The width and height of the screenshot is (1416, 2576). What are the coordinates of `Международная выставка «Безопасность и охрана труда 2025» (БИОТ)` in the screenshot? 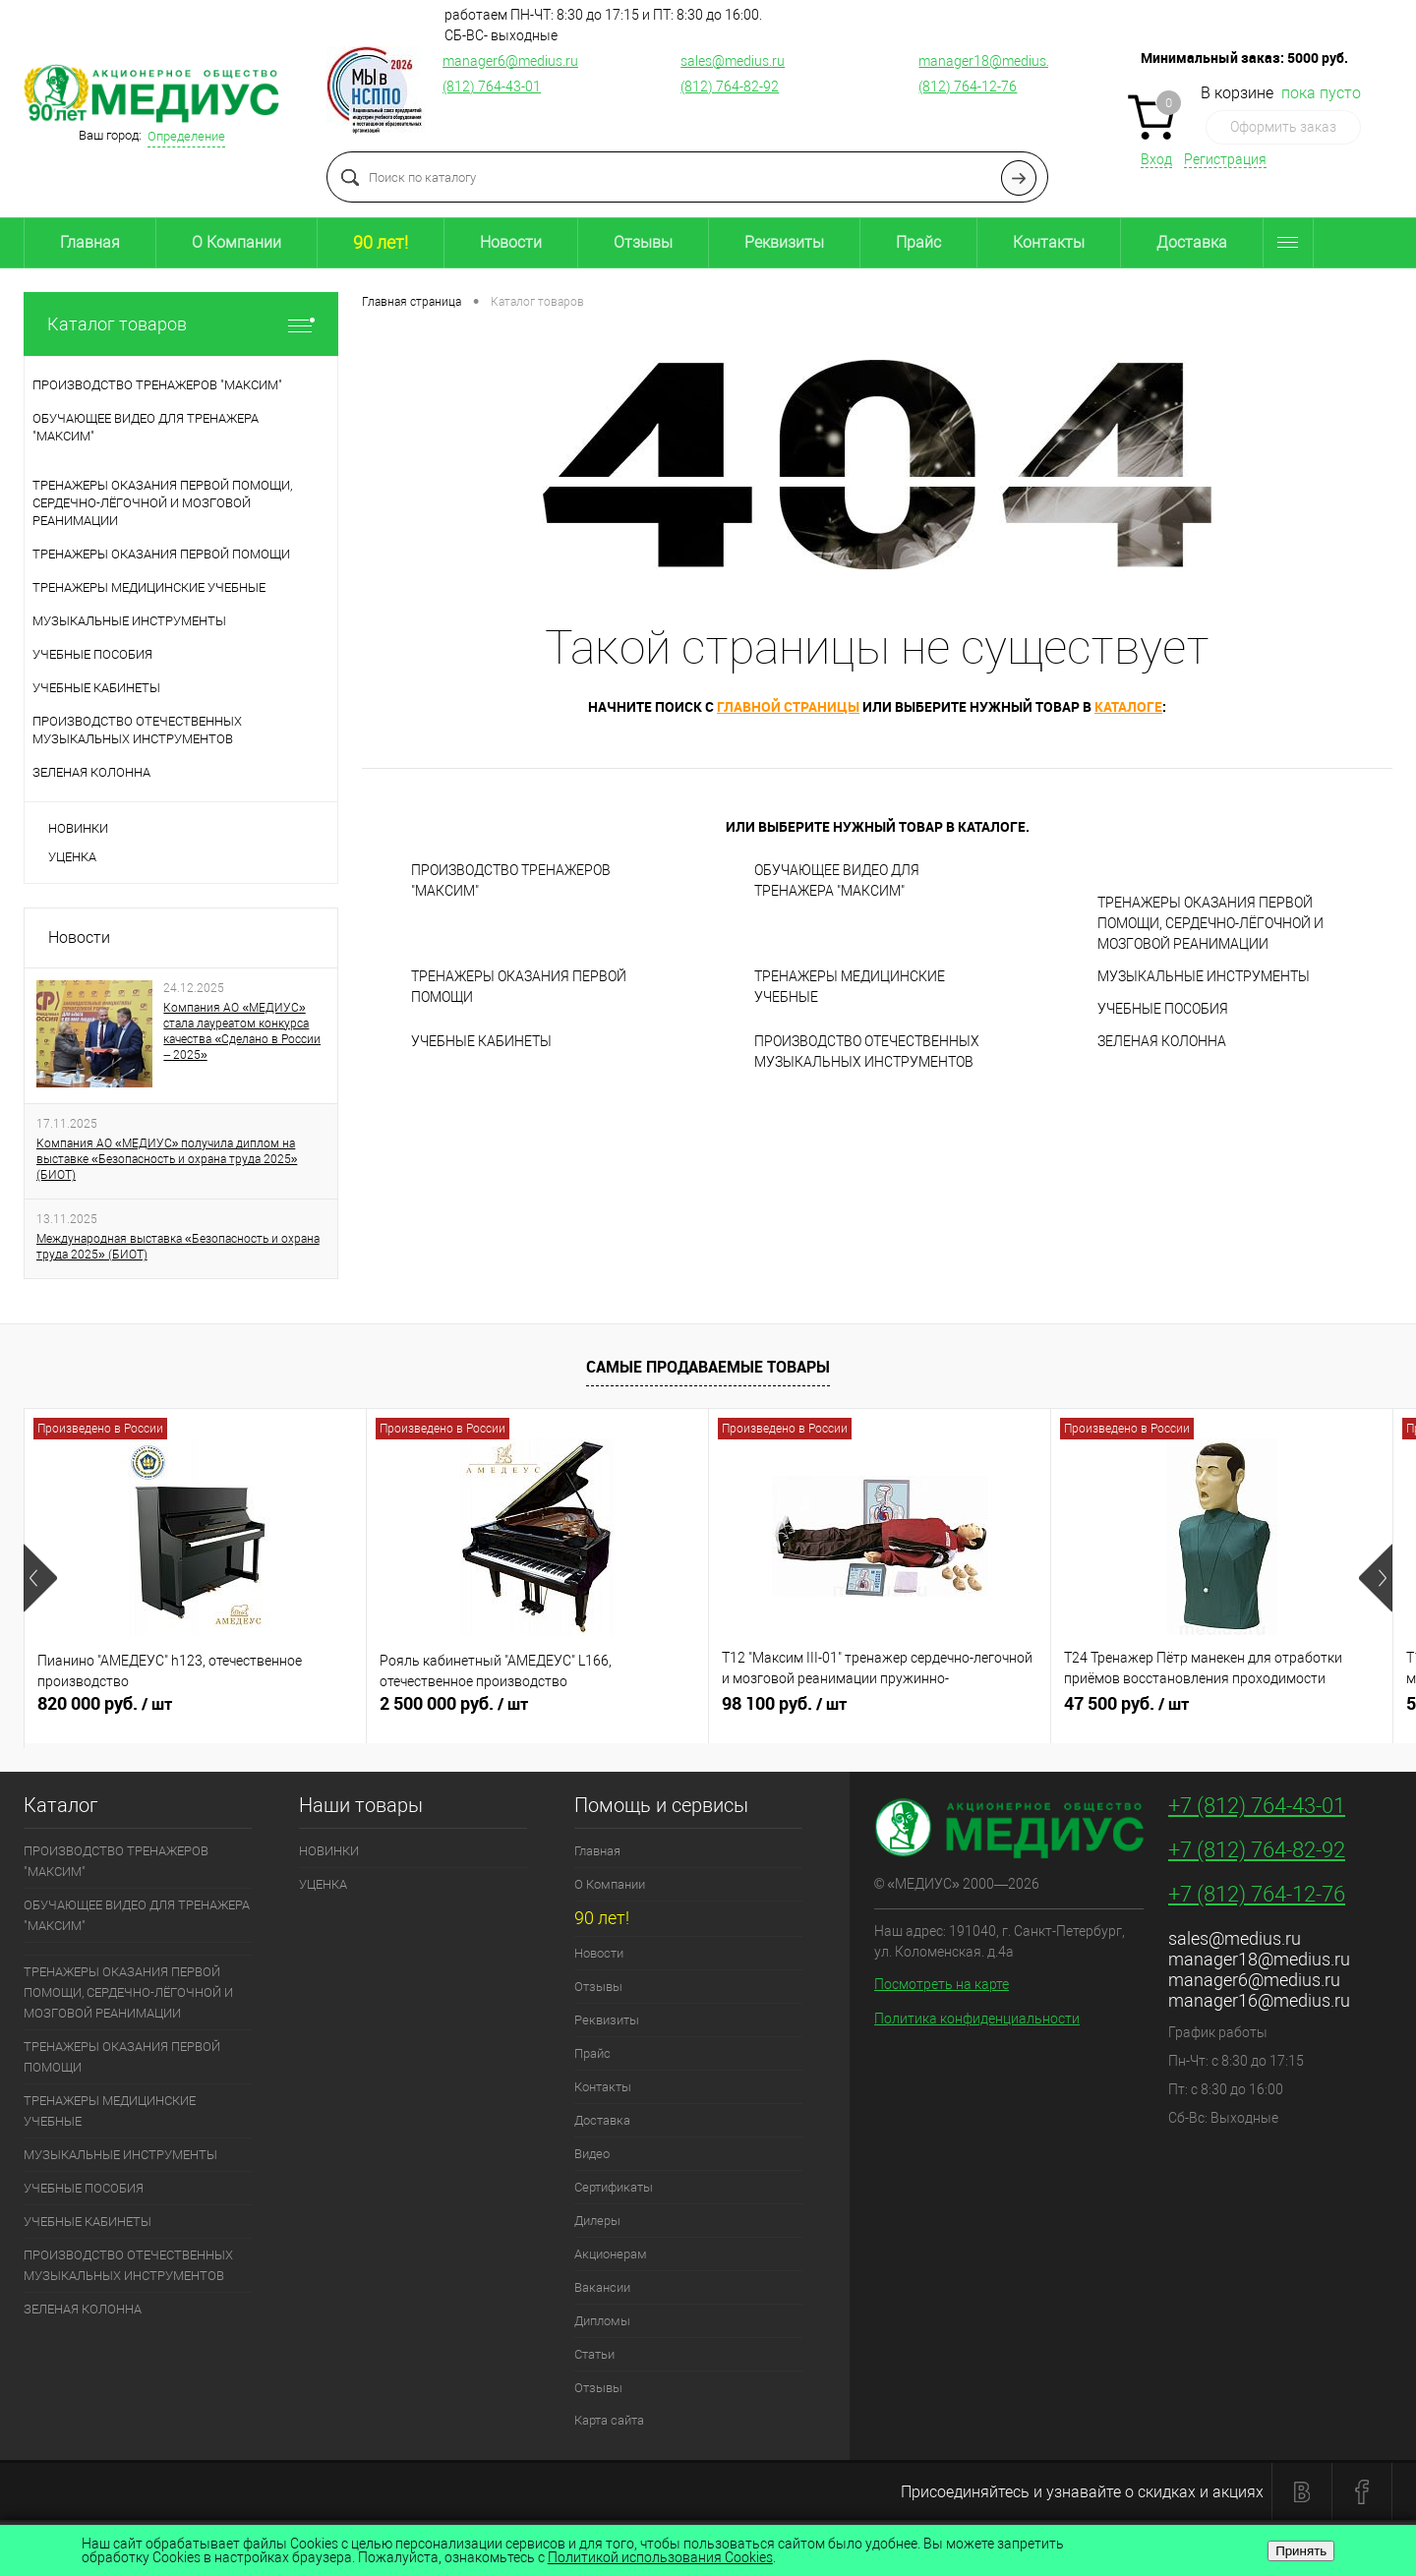 It's located at (178, 1246).